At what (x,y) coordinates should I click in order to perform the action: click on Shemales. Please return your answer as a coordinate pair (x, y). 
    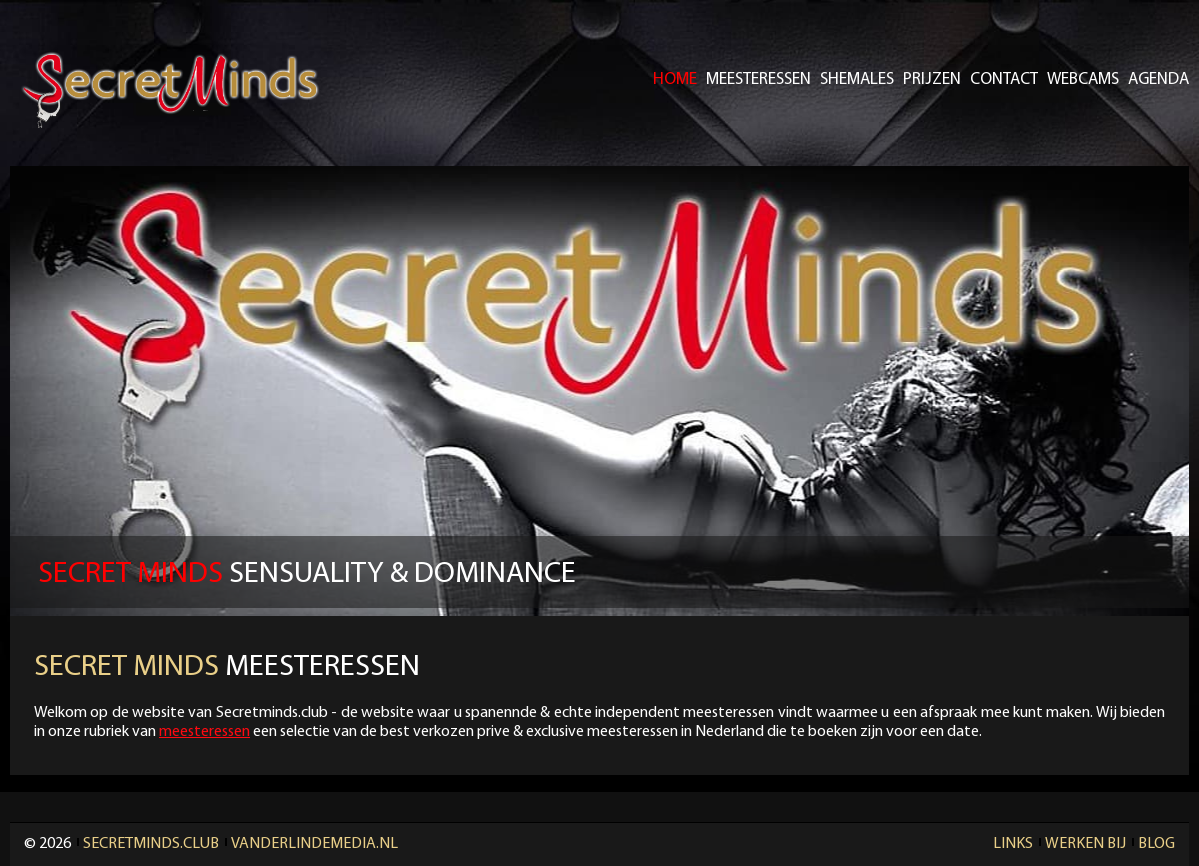
    Looking at the image, I should click on (857, 79).